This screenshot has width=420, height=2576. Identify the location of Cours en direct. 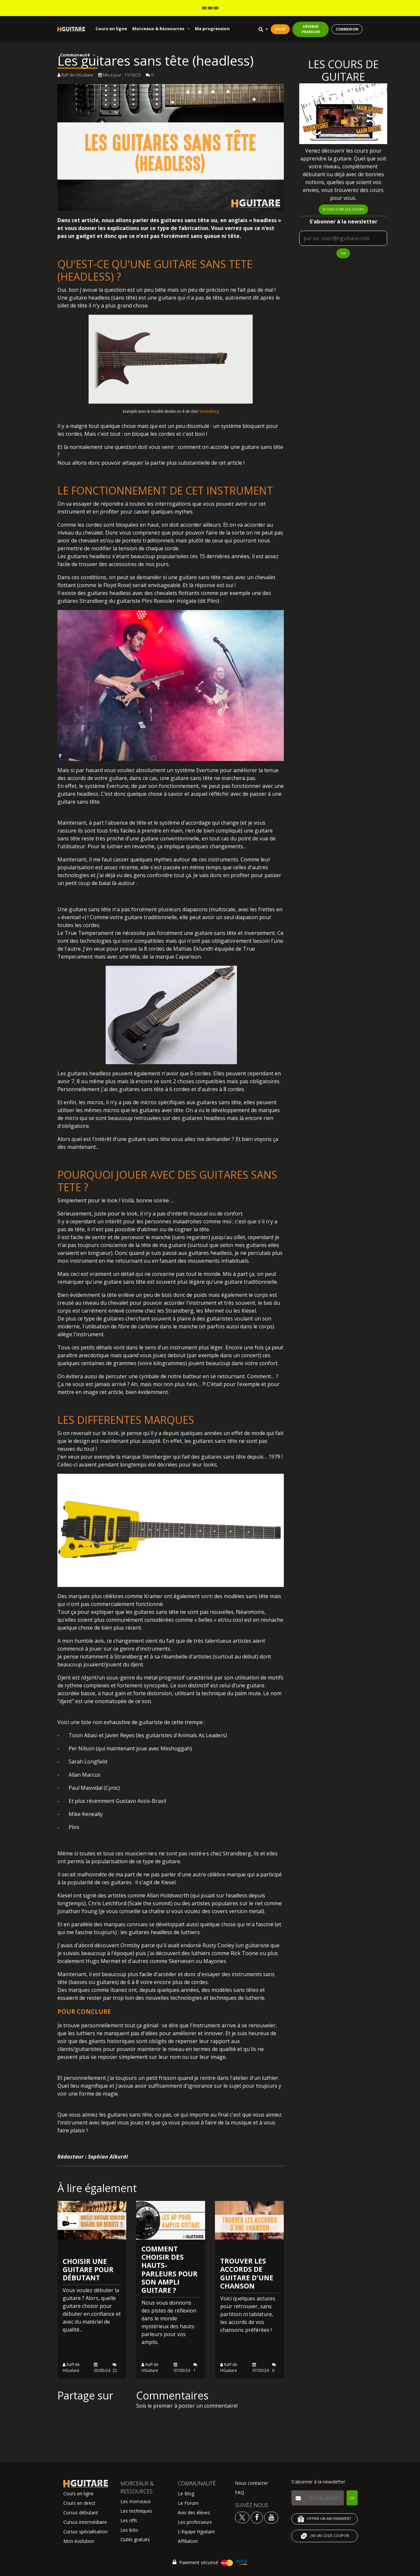
(79, 2503).